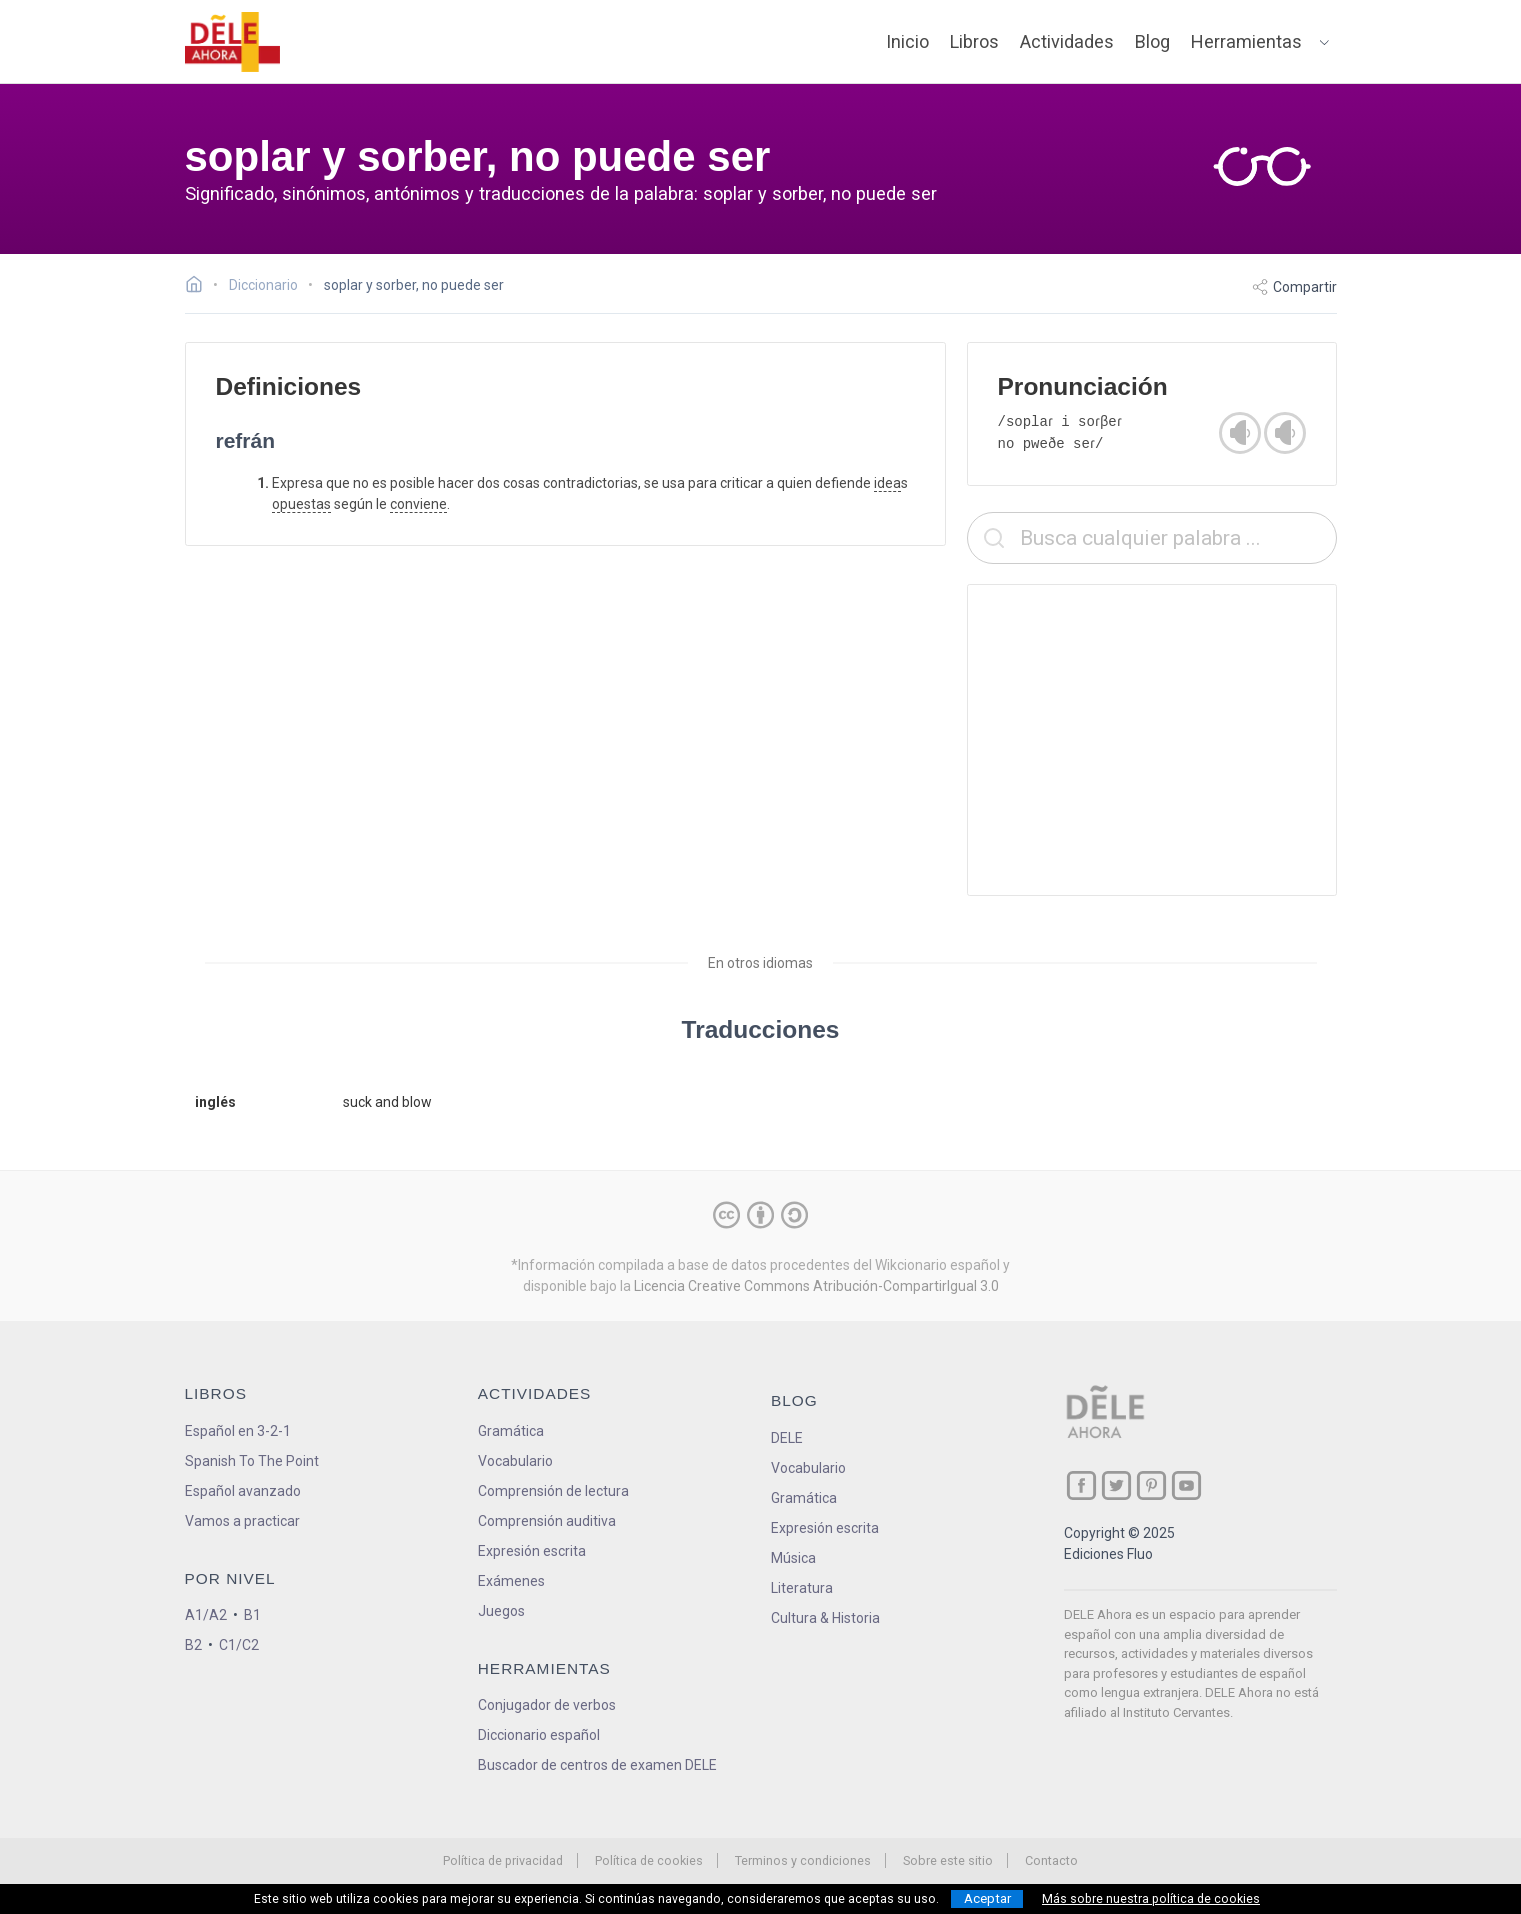 This screenshot has height=1914, width=1521. Describe the element at coordinates (649, 1860) in the screenshot. I see `Política de cookies` at that location.